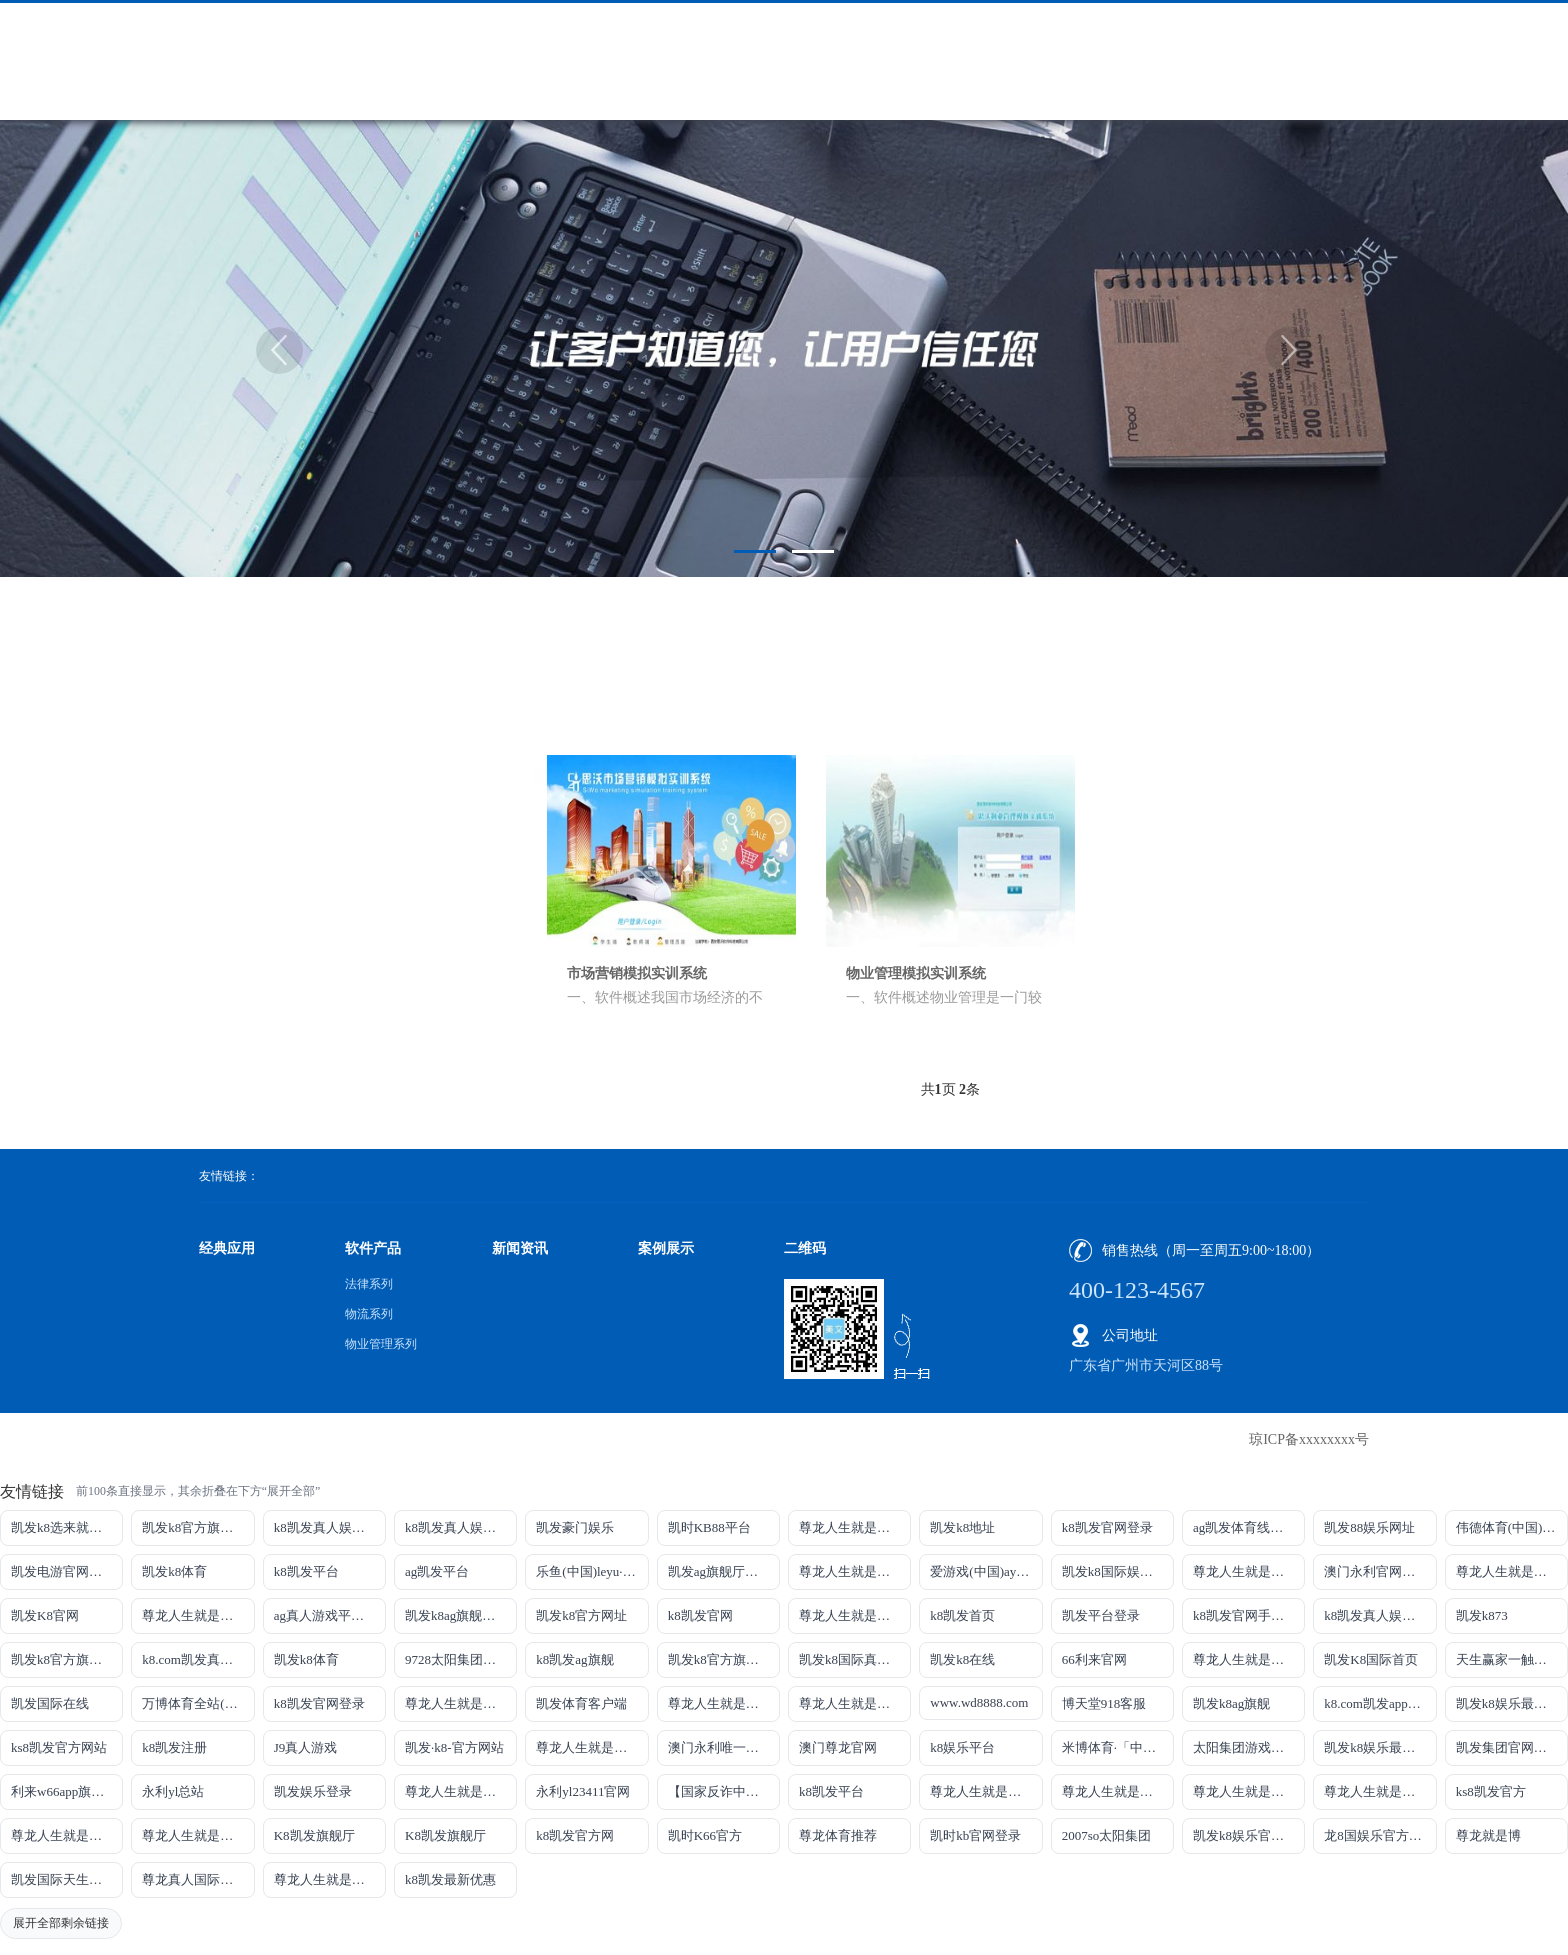 The image size is (1568, 1955). I want to click on 尊龙人生就是博!官网平台, so click(1118, 1791).